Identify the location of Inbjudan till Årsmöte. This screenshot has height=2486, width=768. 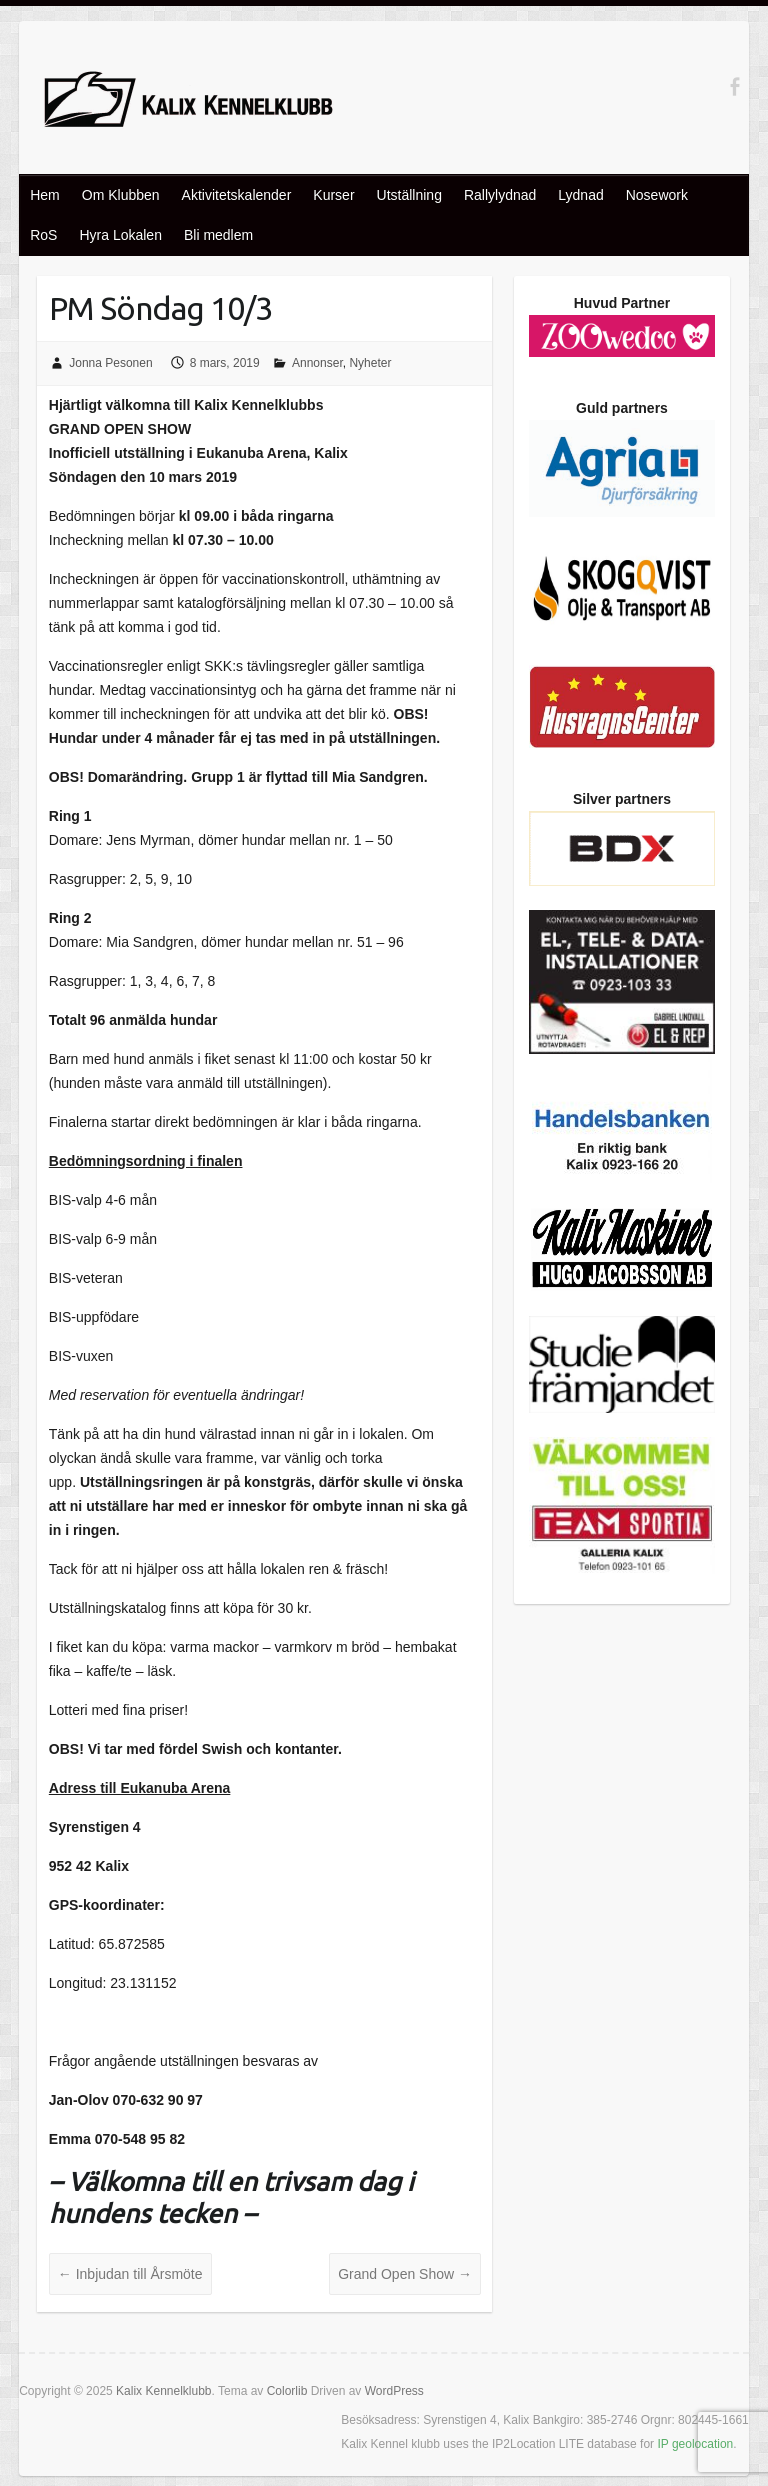
(130, 2274).